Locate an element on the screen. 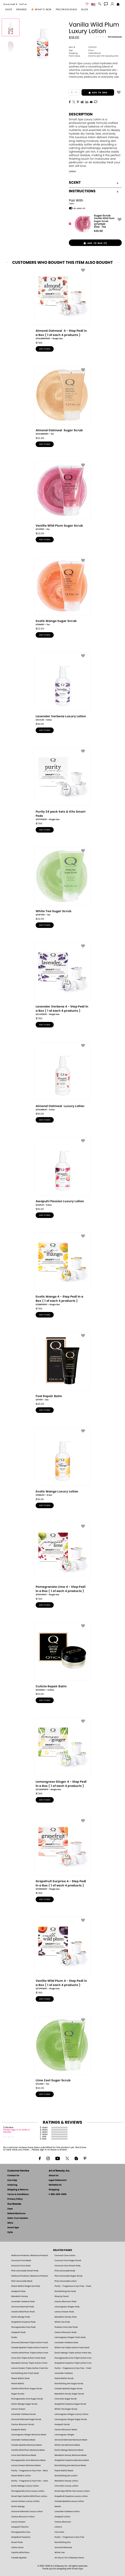 The image size is (125, 2576). [QTGSPOD01, Grapefruit Surprise 4 - Step Pedi in a Box ( 1 of each 4 products ), Single Use] is located at coordinates (62, 1854).